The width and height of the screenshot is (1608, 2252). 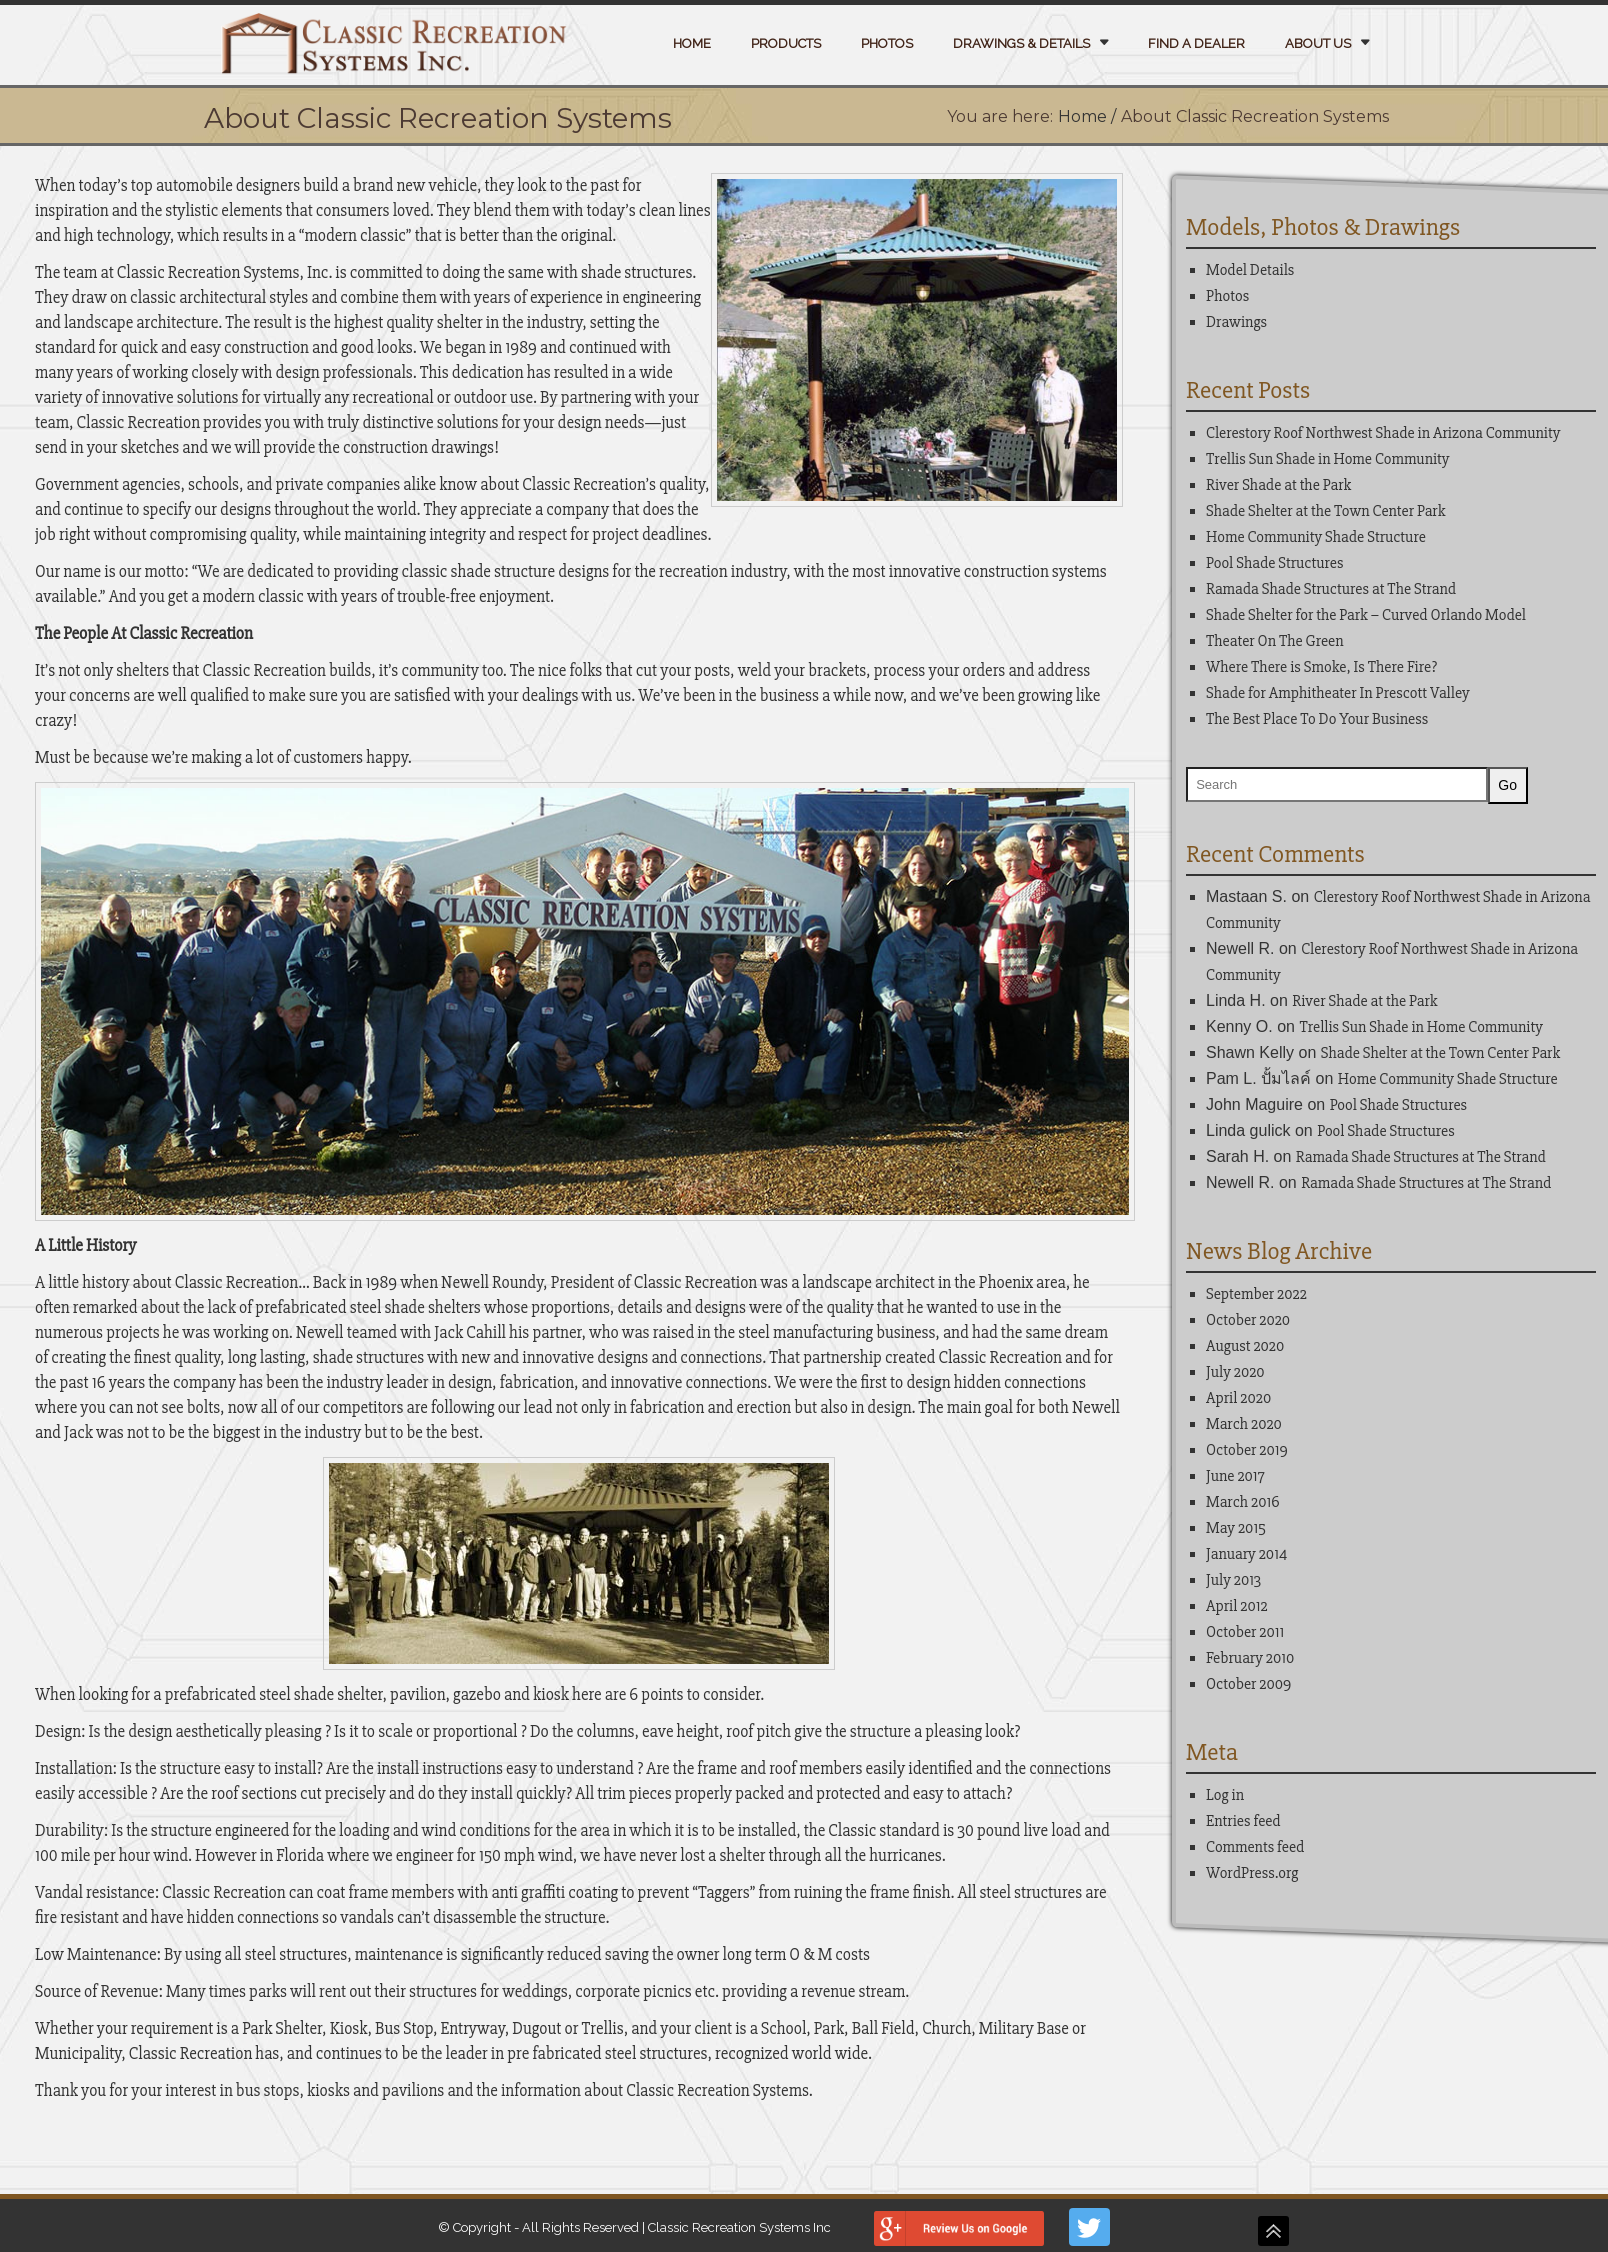 What do you see at coordinates (1325, 511) in the screenshot?
I see `Shade Shelter at the Town Center Park` at bounding box center [1325, 511].